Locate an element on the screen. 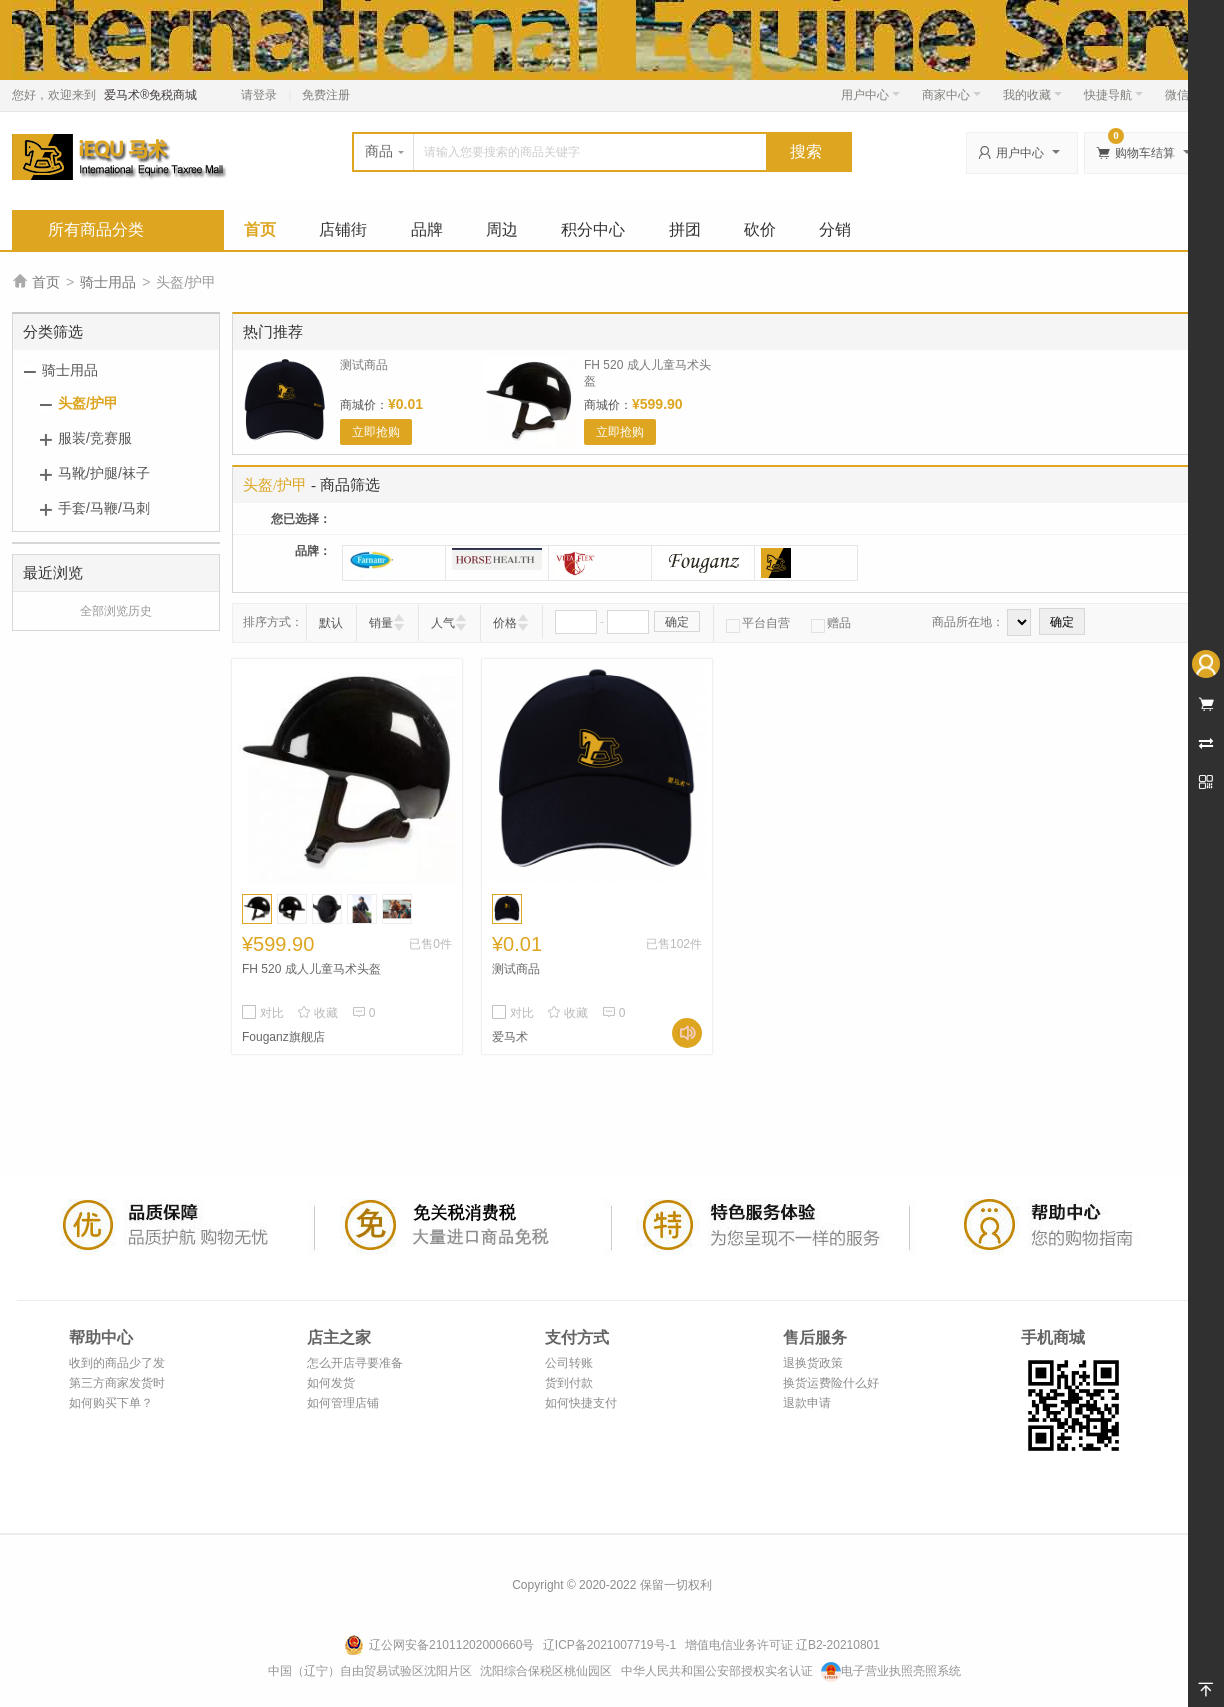 This screenshot has height=1707, width=1224. 我的收藏 is located at coordinates (1032, 95).